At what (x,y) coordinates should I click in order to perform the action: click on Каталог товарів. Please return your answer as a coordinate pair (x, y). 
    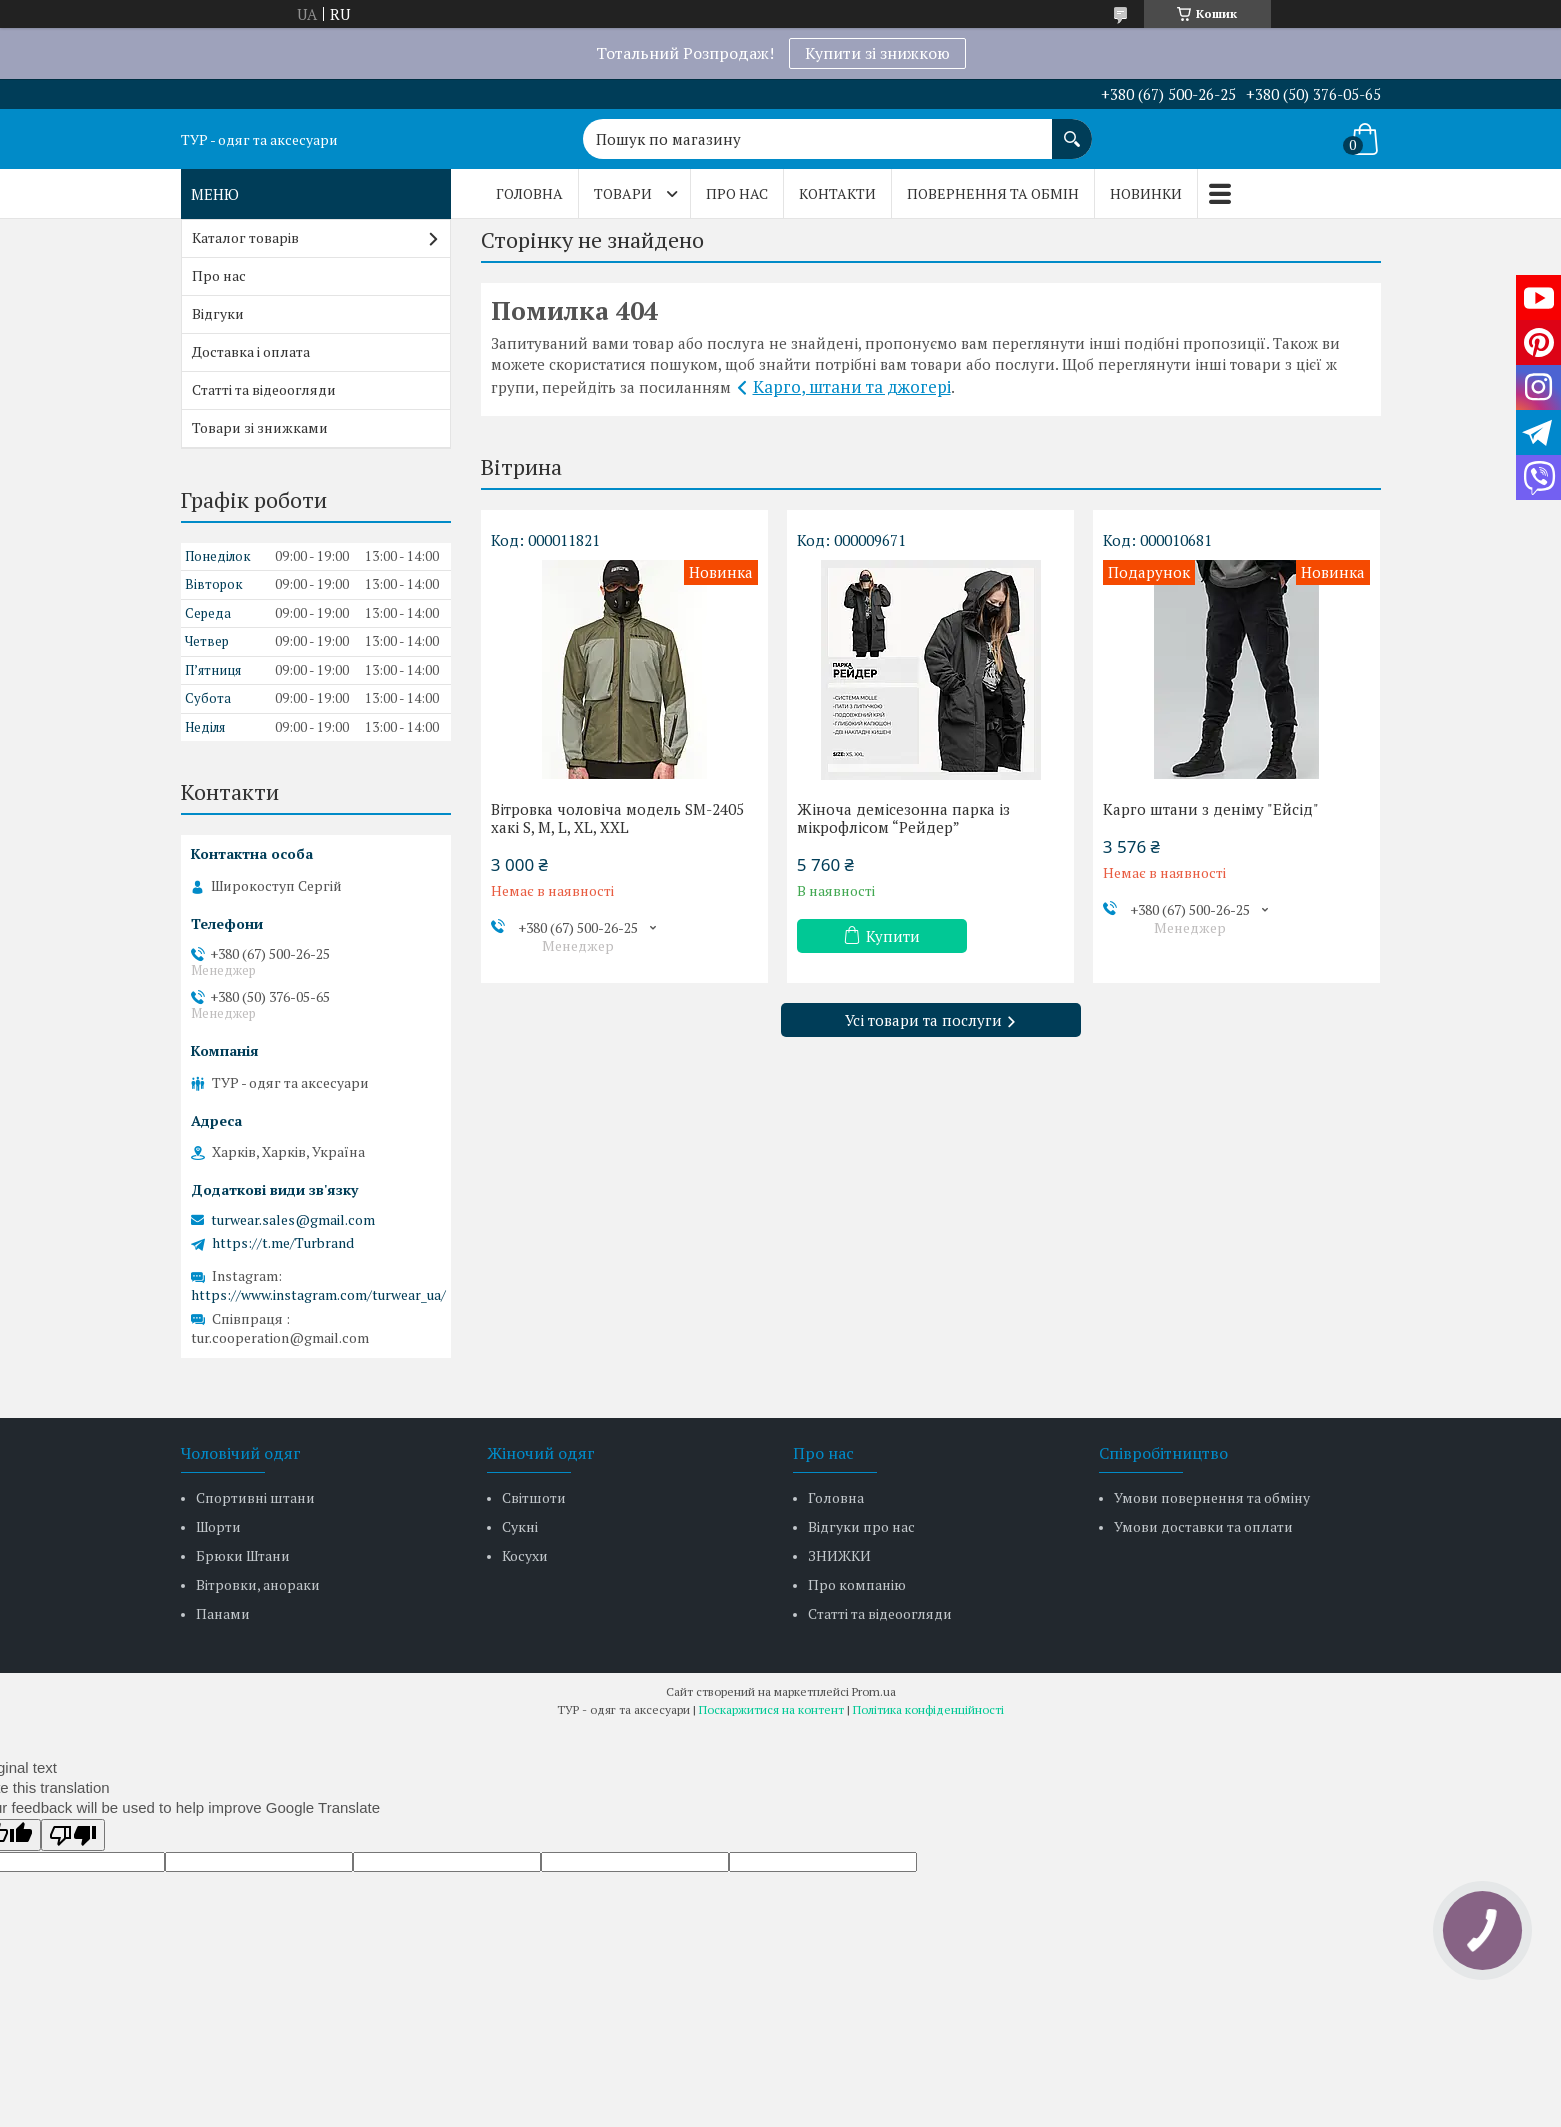
    Looking at the image, I should click on (245, 237).